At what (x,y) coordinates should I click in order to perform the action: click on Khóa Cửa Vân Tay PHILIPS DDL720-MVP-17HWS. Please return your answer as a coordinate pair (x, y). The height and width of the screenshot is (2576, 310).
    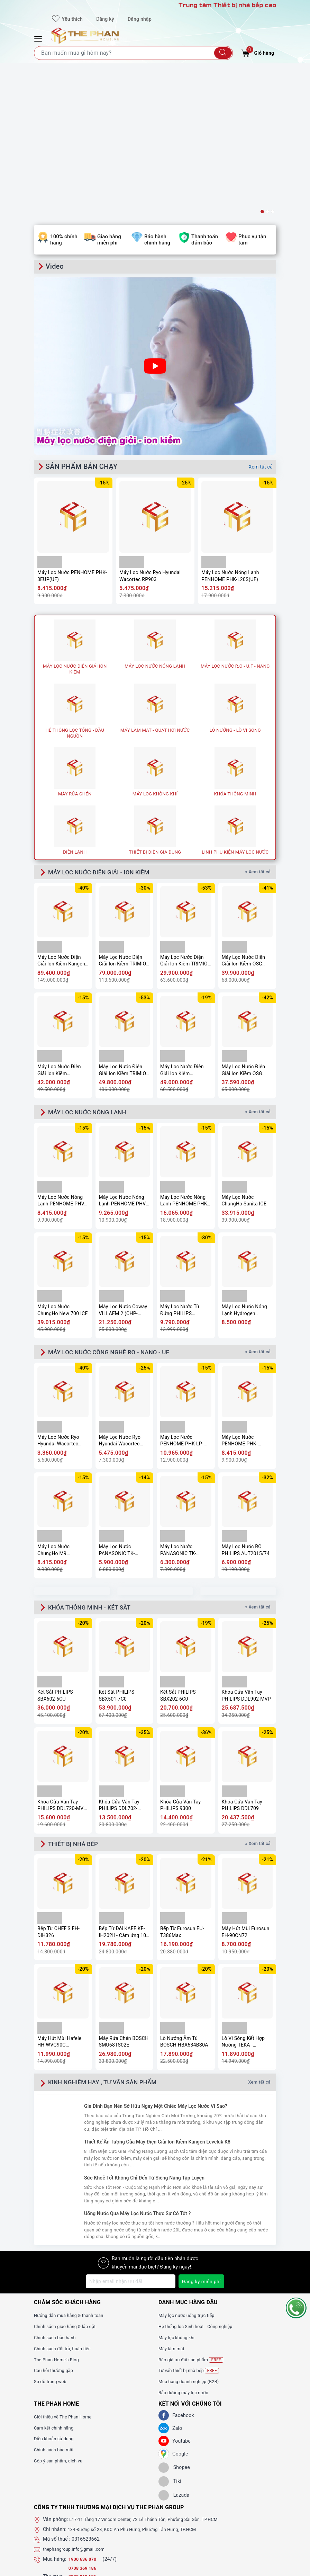
    Looking at the image, I should click on (62, 1656).